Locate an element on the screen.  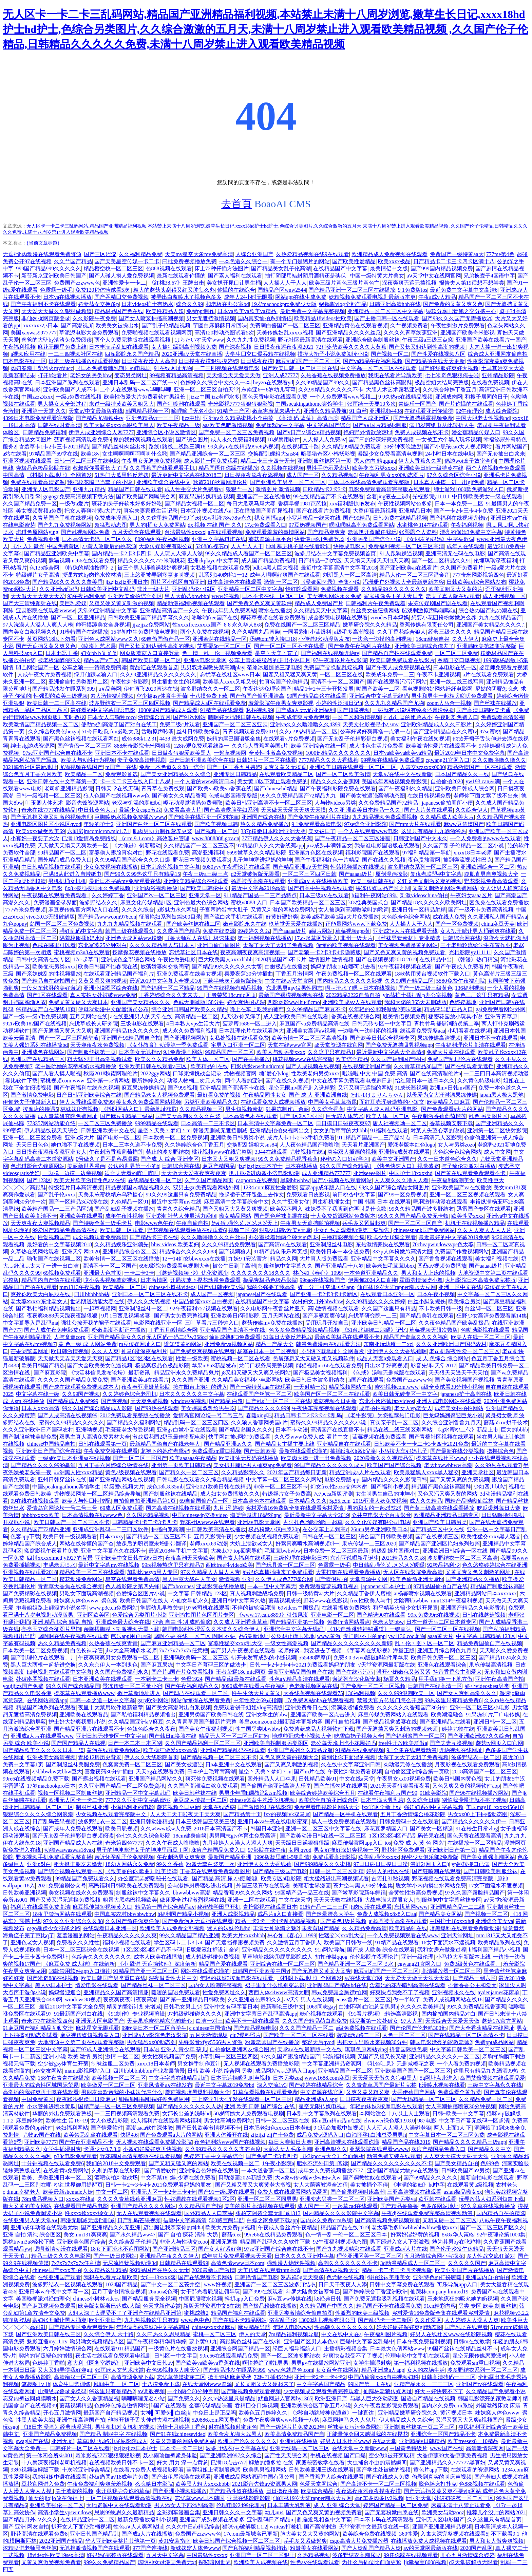
78m成品视频入口 is located at coordinates (42, 2199).